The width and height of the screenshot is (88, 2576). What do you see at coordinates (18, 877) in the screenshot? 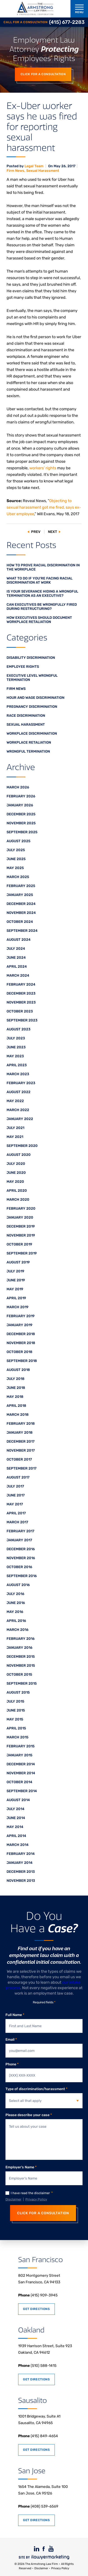
I see `March 2025` at bounding box center [18, 877].